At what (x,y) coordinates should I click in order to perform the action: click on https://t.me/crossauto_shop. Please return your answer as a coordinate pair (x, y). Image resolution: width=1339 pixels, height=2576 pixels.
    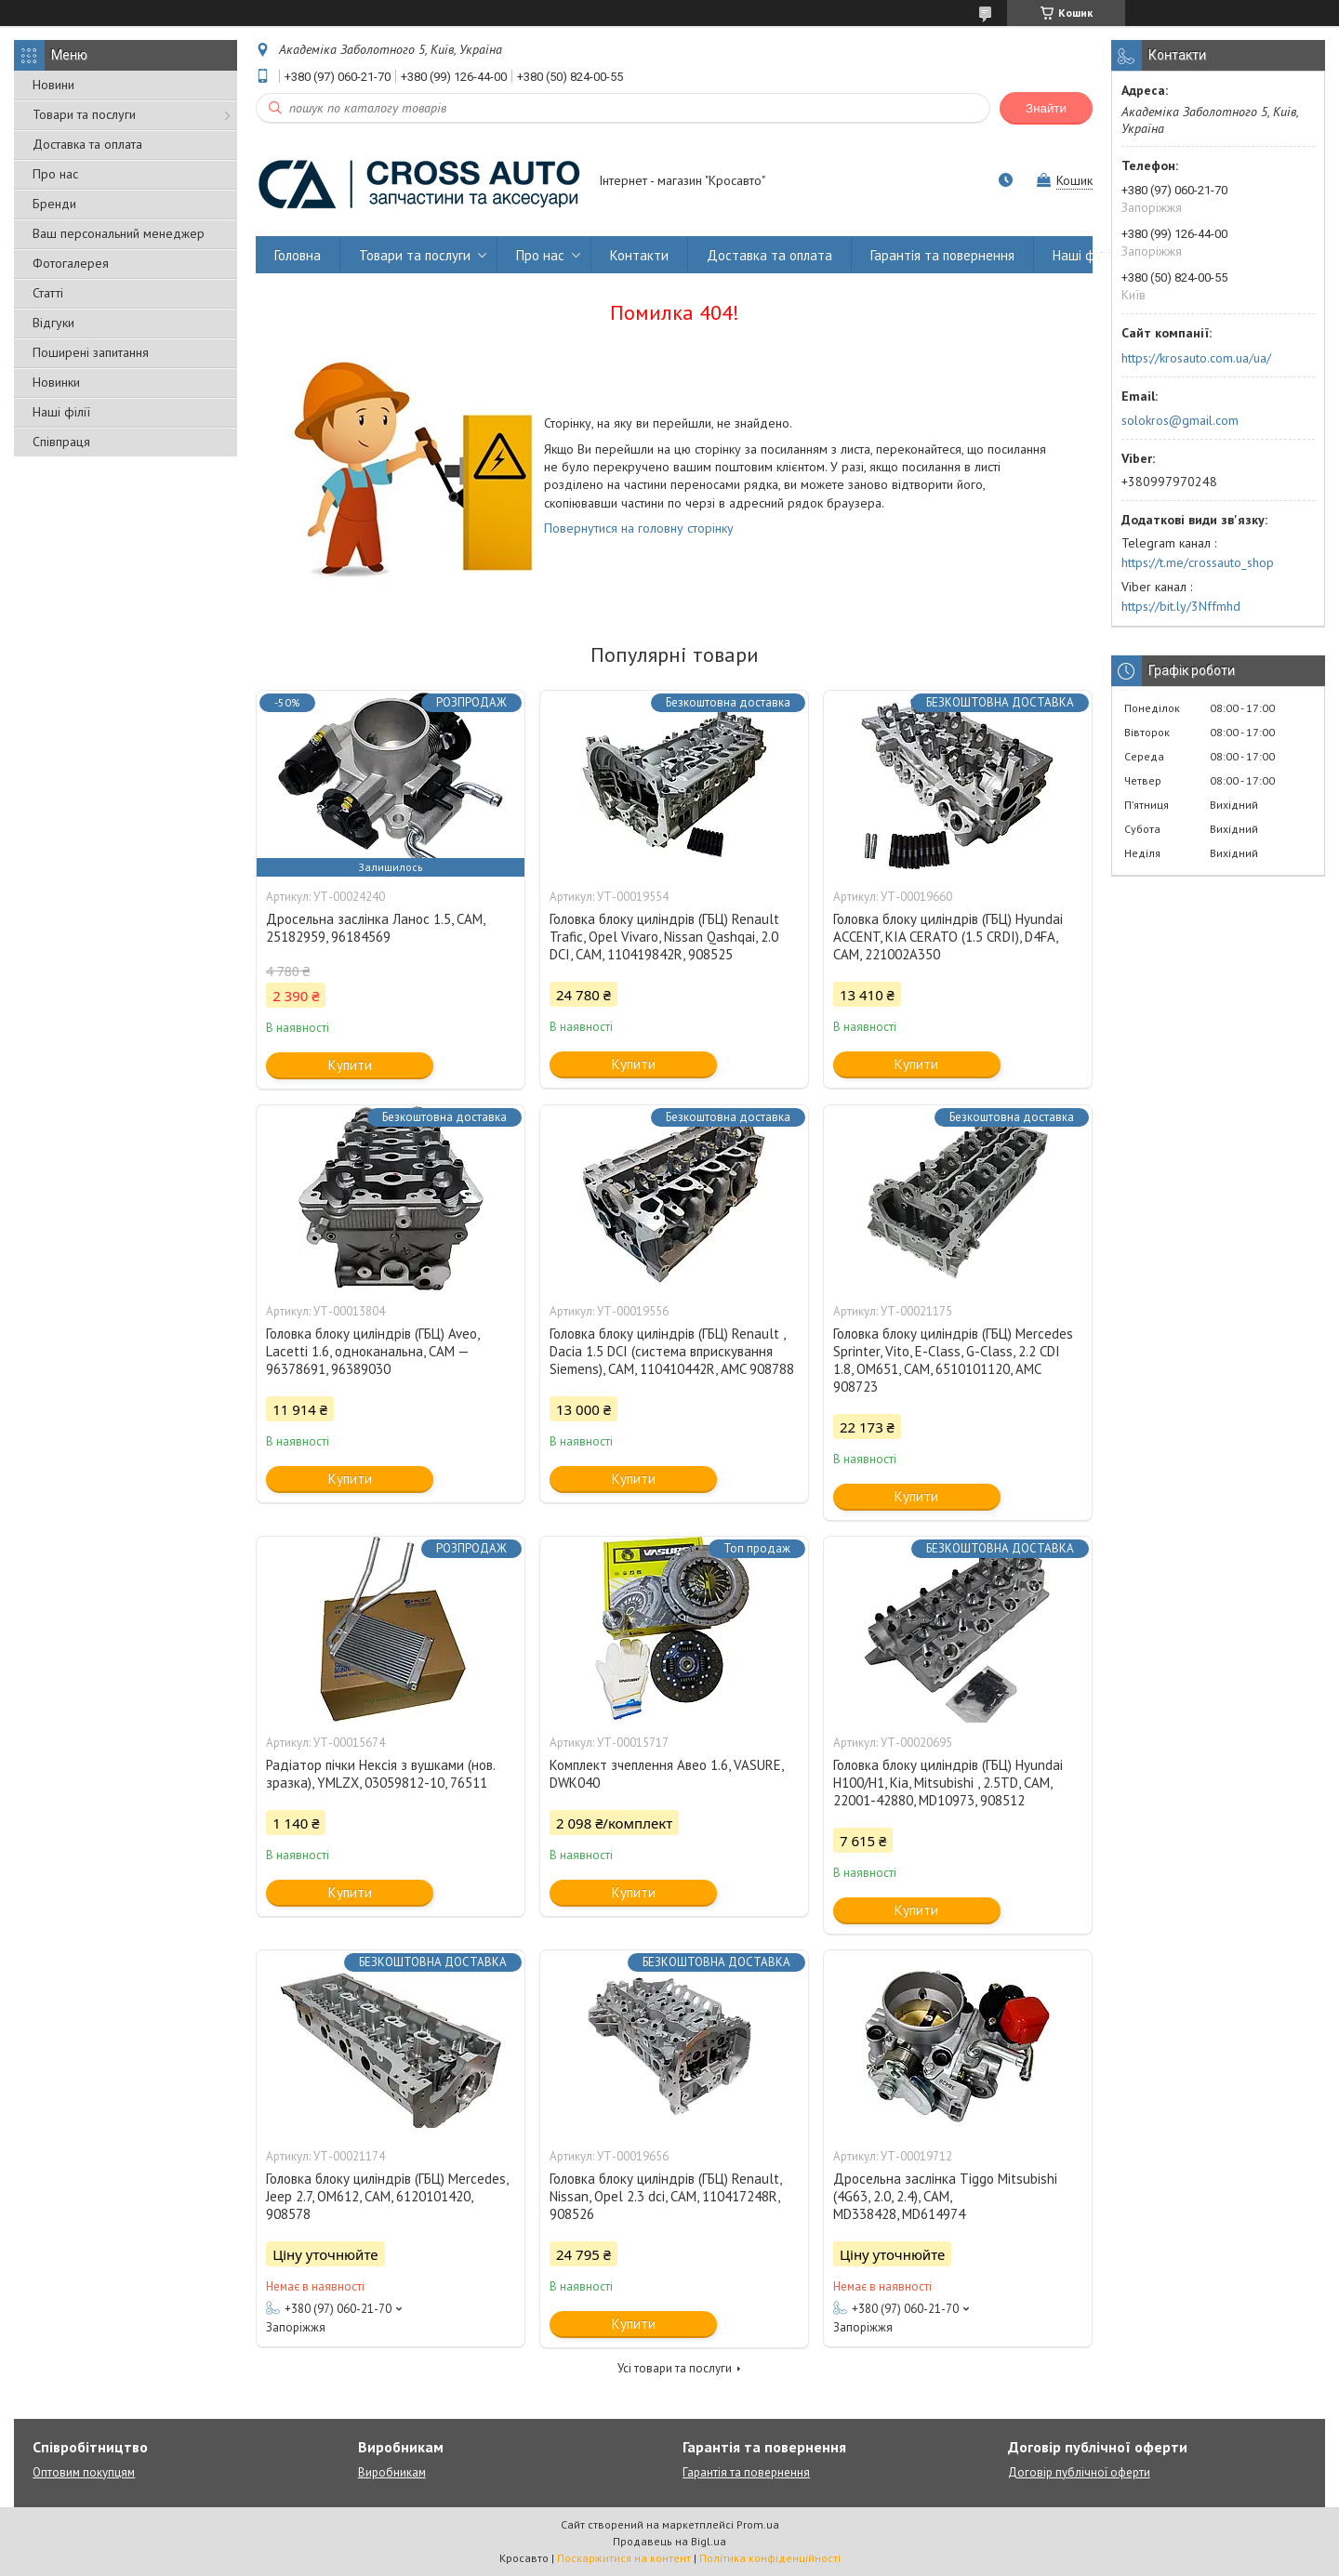
    Looking at the image, I should click on (1197, 562).